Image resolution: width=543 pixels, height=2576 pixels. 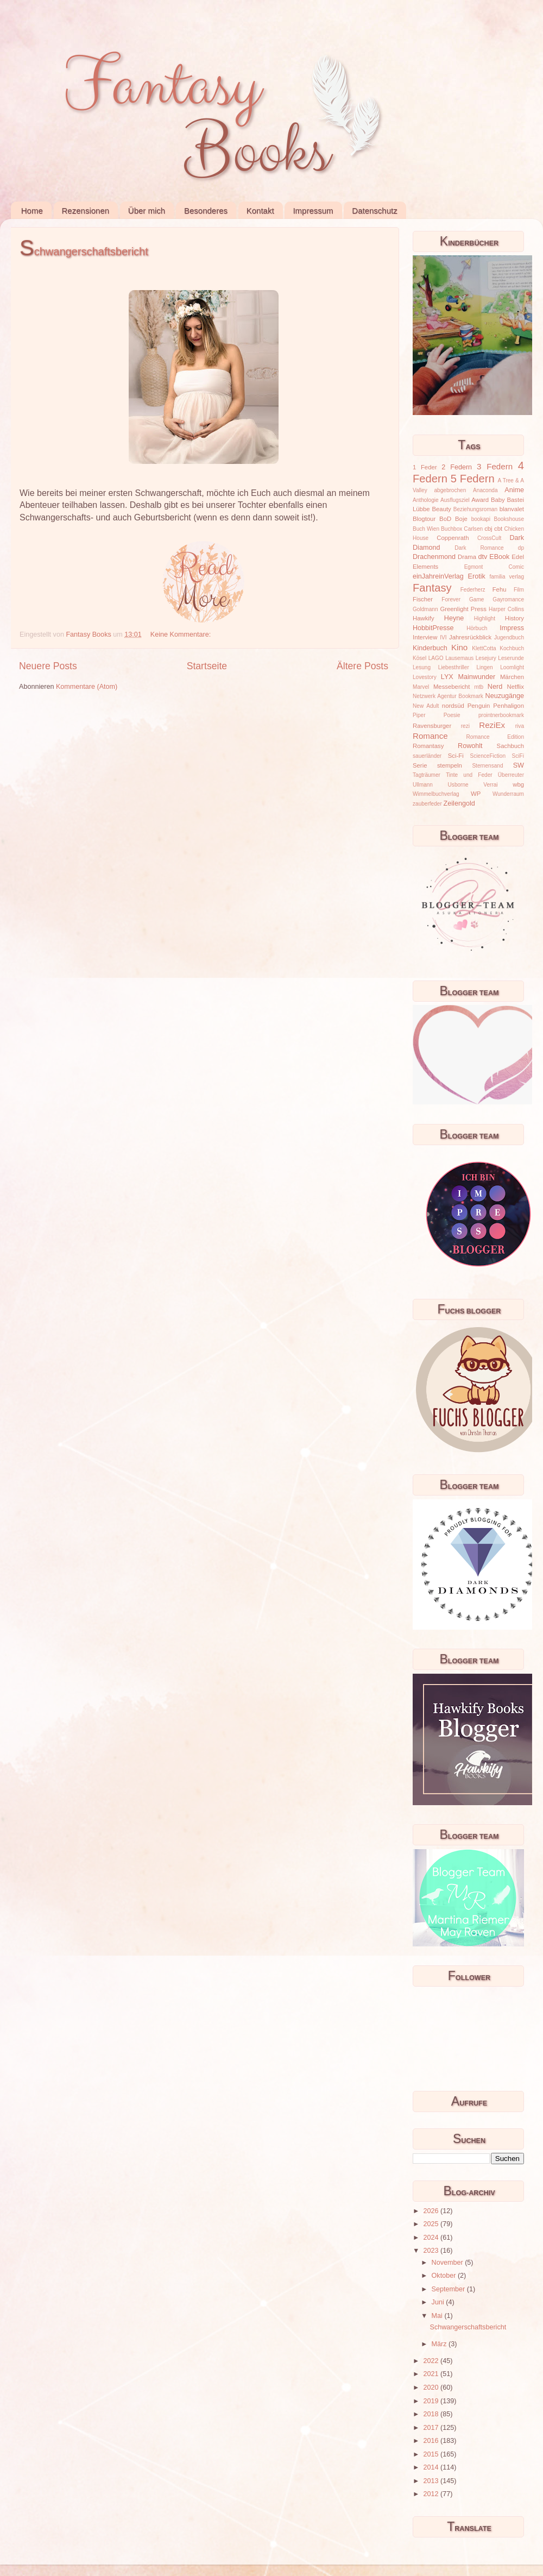 I want to click on Serie, so click(x=420, y=765).